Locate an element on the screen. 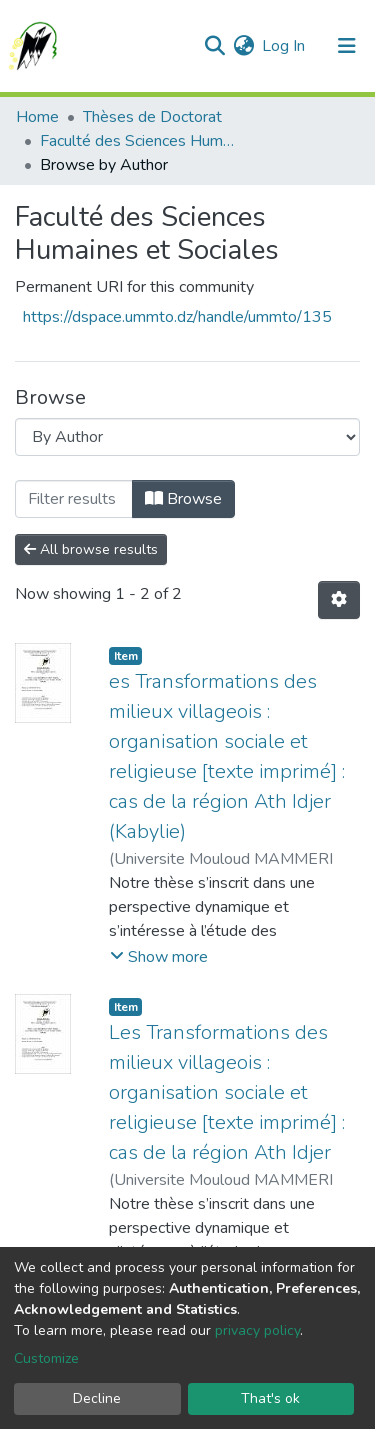 This screenshot has width=375, height=1429. All browse results is located at coordinates (91, 549).